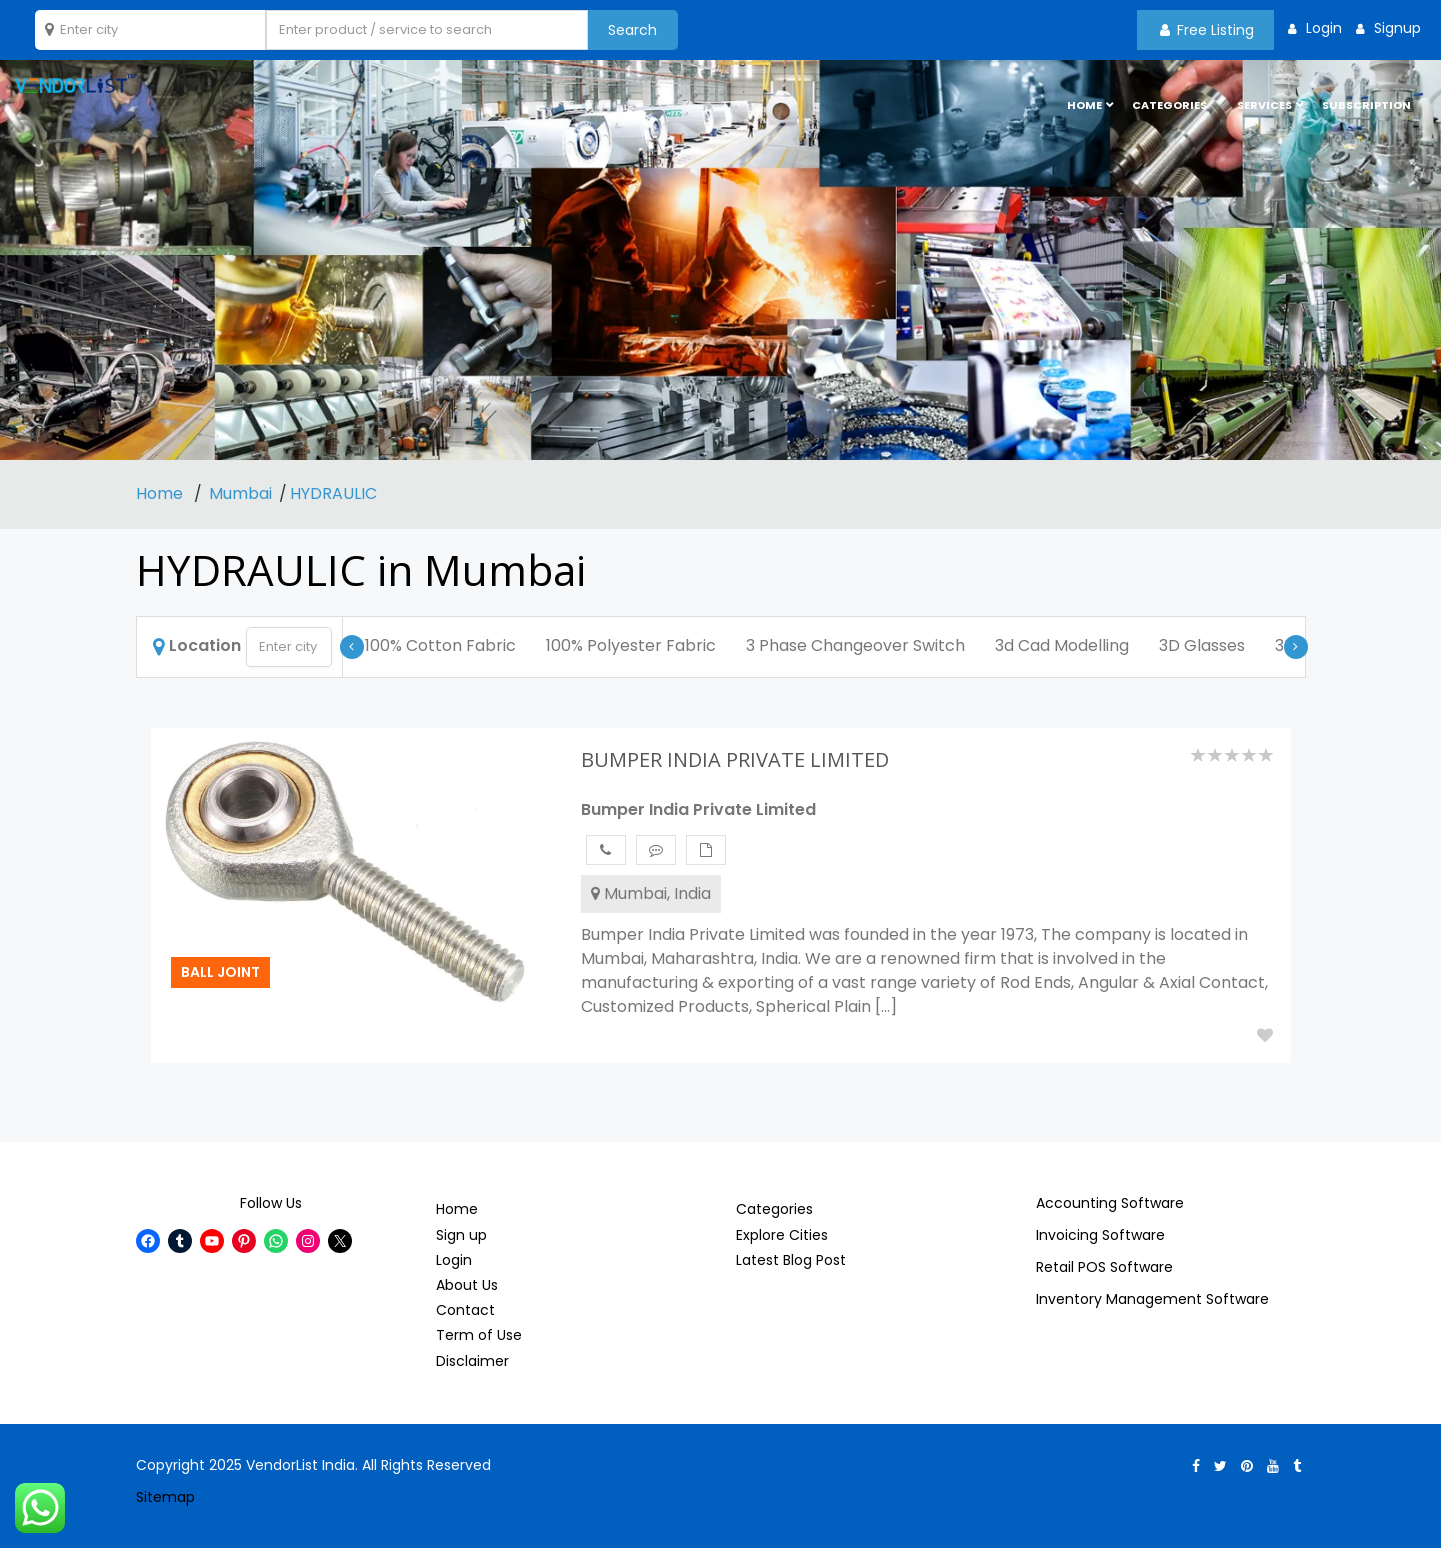  Describe the element at coordinates (631, 645) in the screenshot. I see `100% Polyester Fabric` at that location.